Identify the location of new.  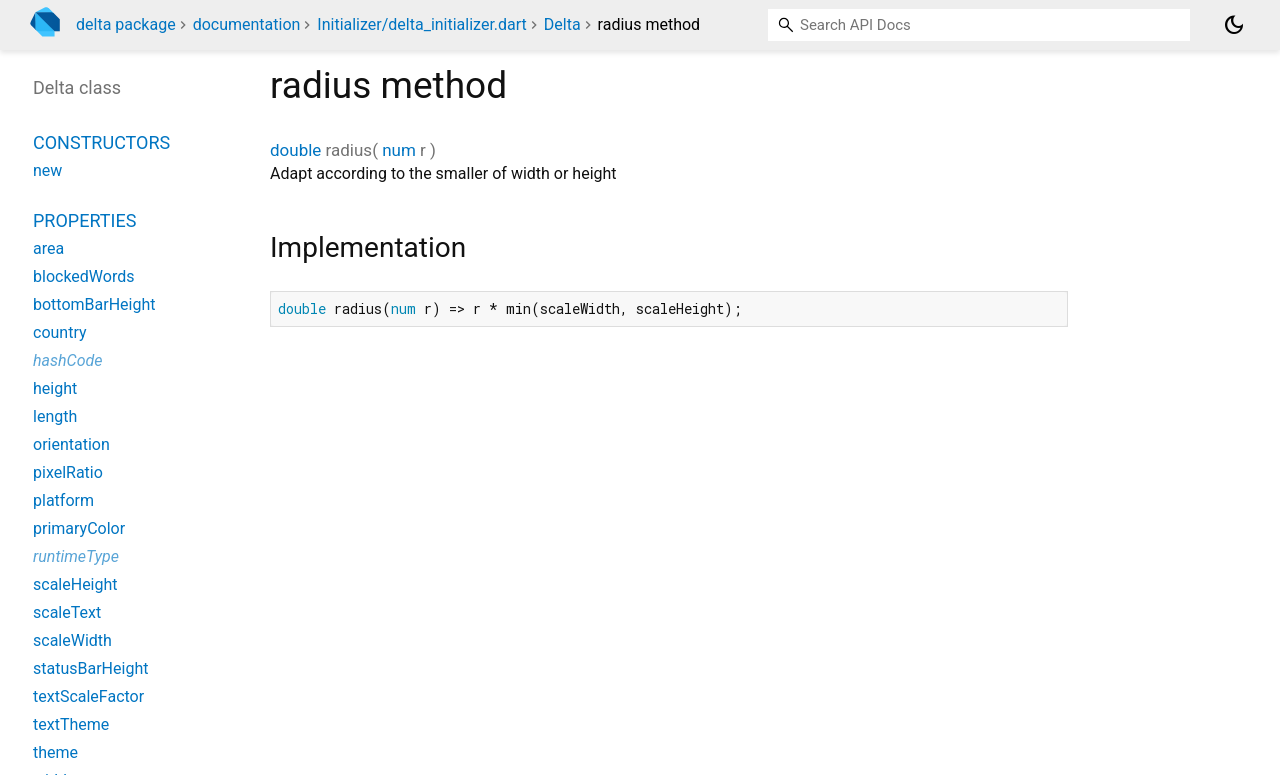
(47, 170).